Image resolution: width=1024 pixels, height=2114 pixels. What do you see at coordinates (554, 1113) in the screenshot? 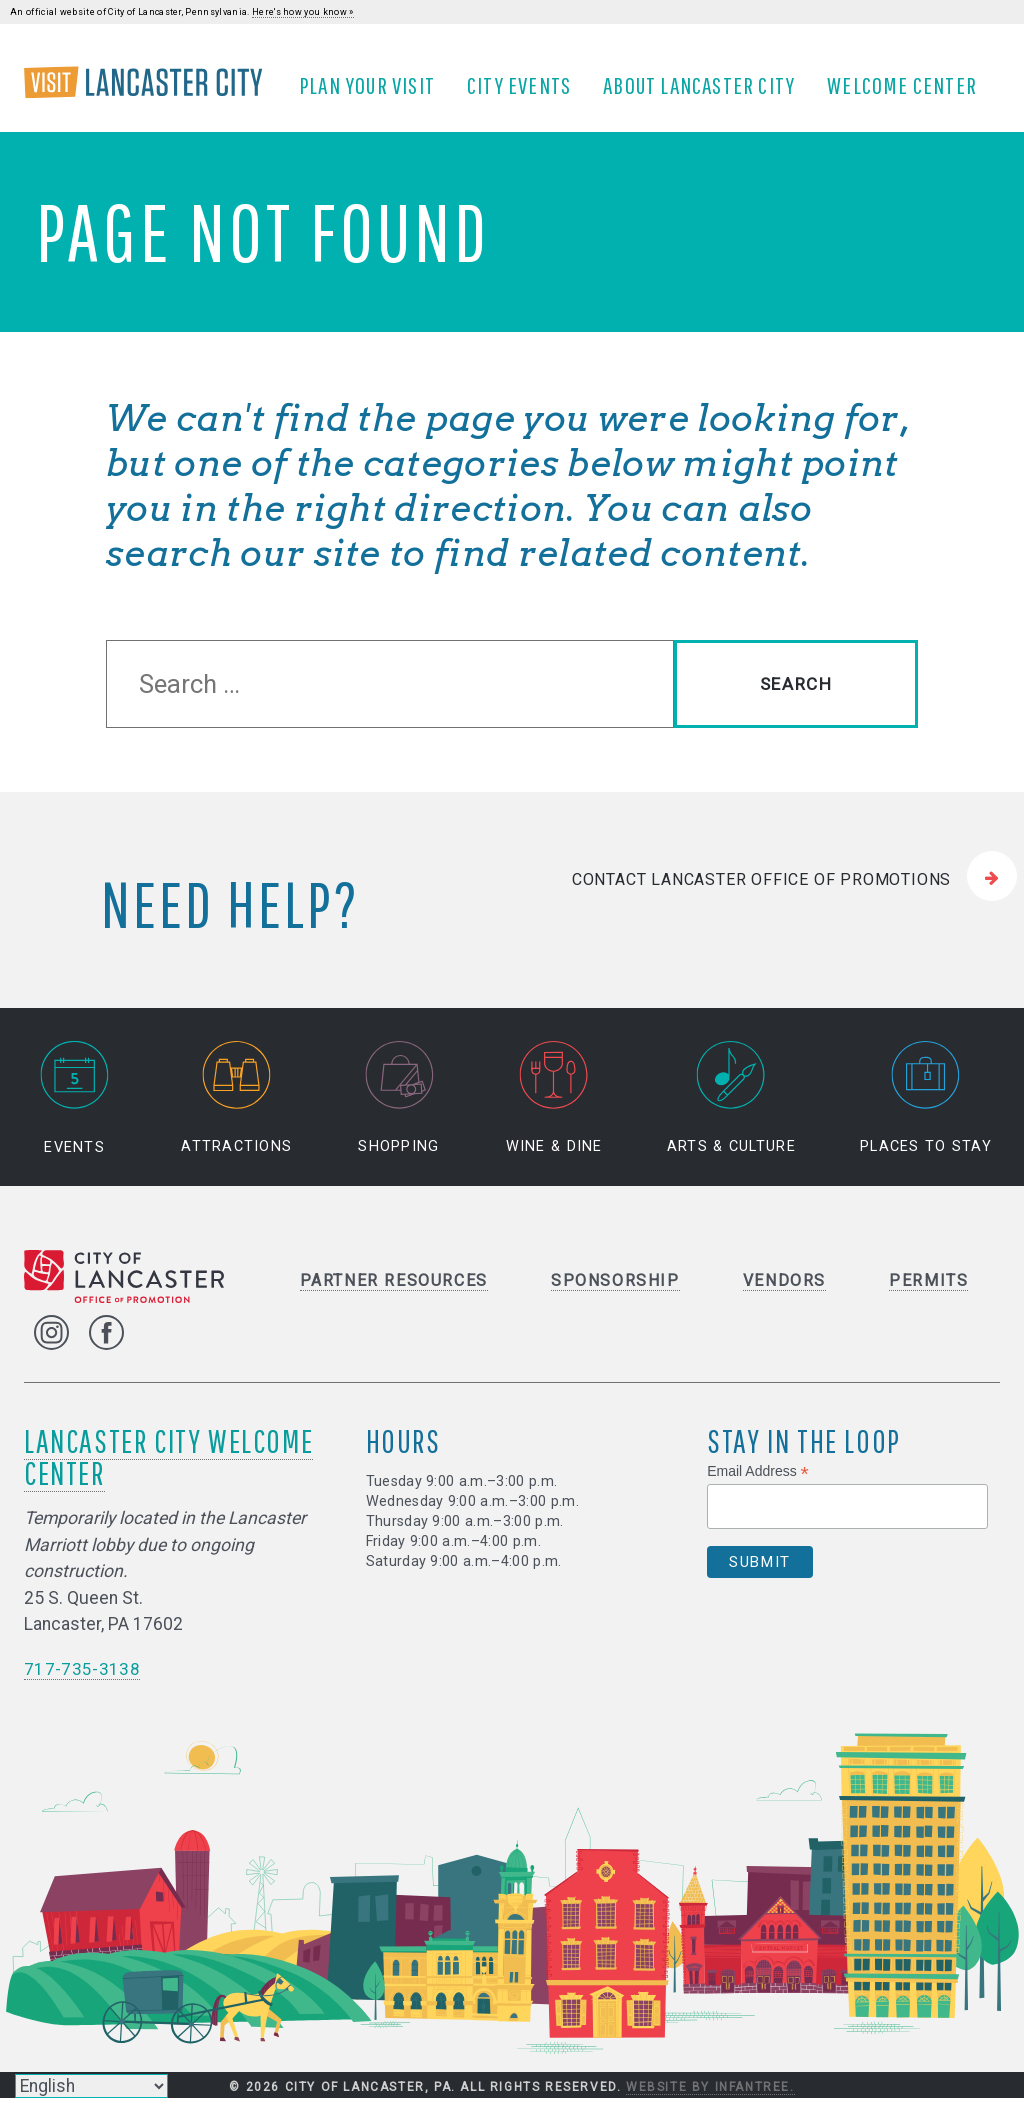
I see `Wine & Dine` at bounding box center [554, 1113].